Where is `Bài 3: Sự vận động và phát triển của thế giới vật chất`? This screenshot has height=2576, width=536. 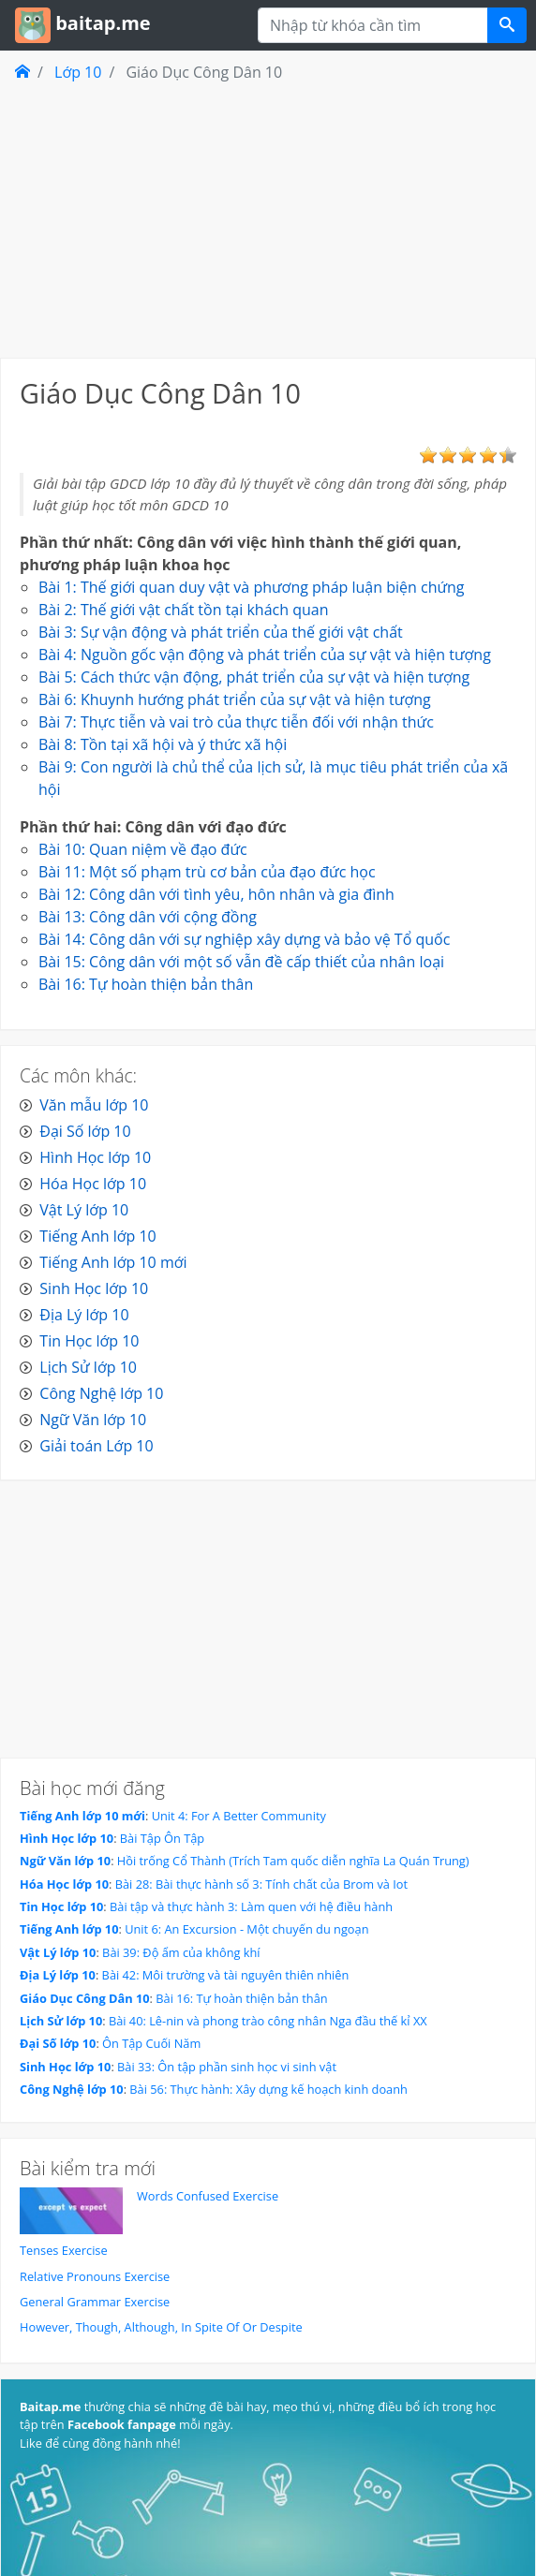
Bài 3: Sự vận động và phát triển của thế giới vật chất is located at coordinates (220, 632).